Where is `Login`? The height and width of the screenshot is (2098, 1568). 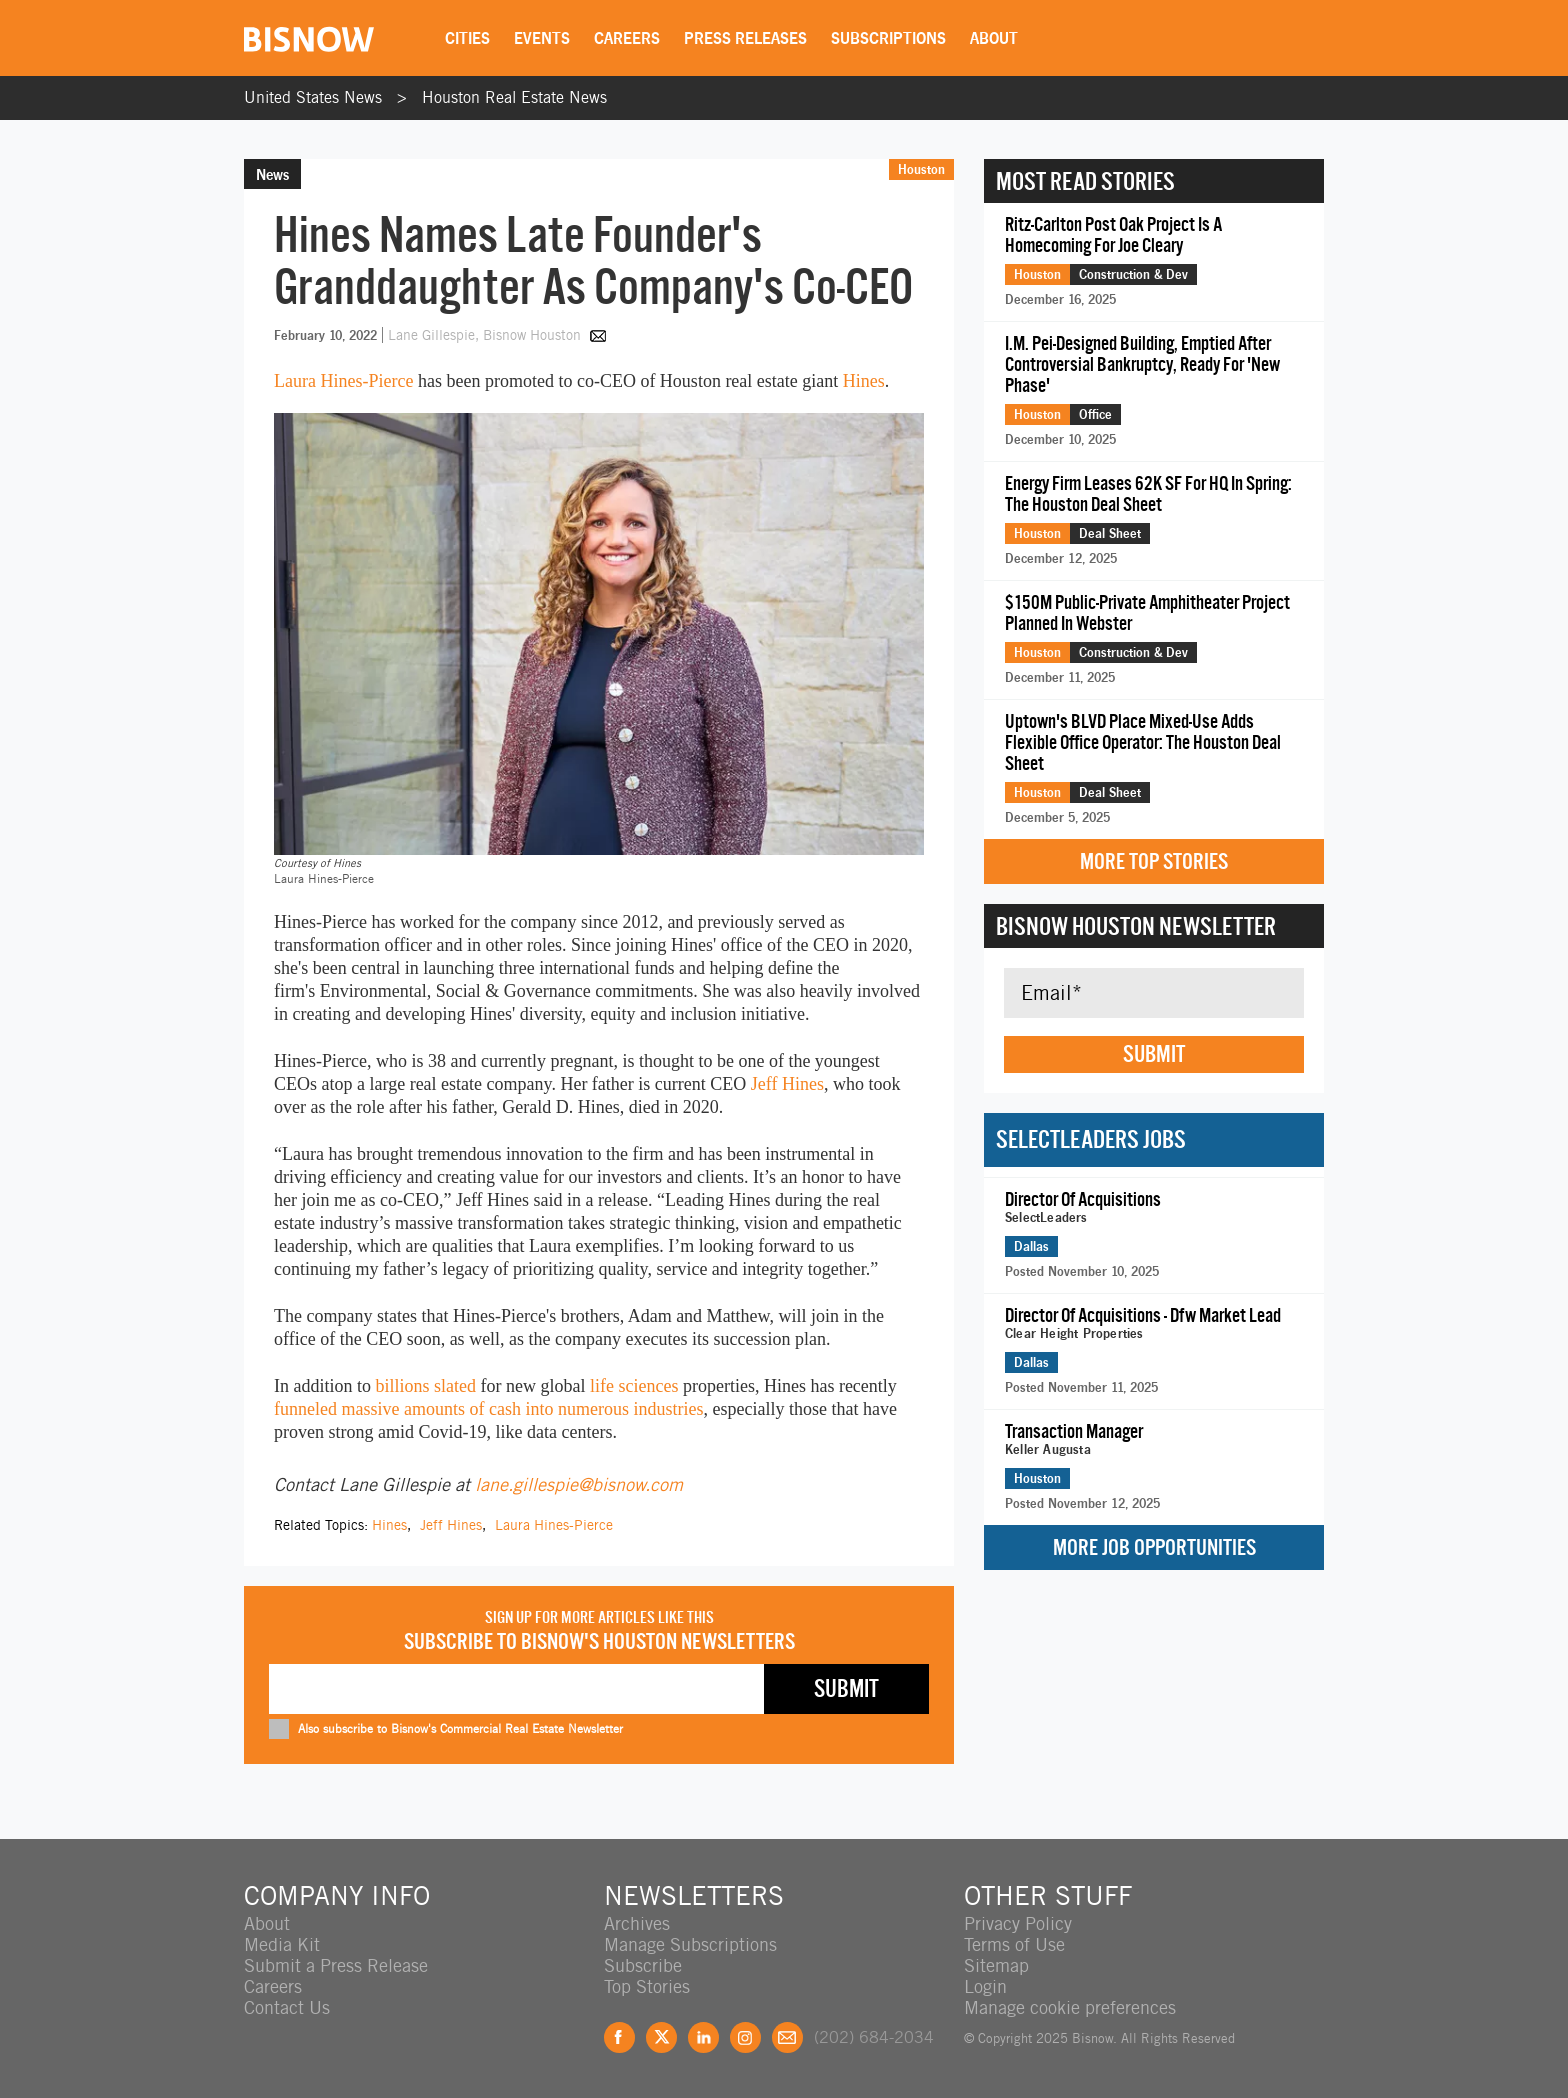 Login is located at coordinates (985, 1986).